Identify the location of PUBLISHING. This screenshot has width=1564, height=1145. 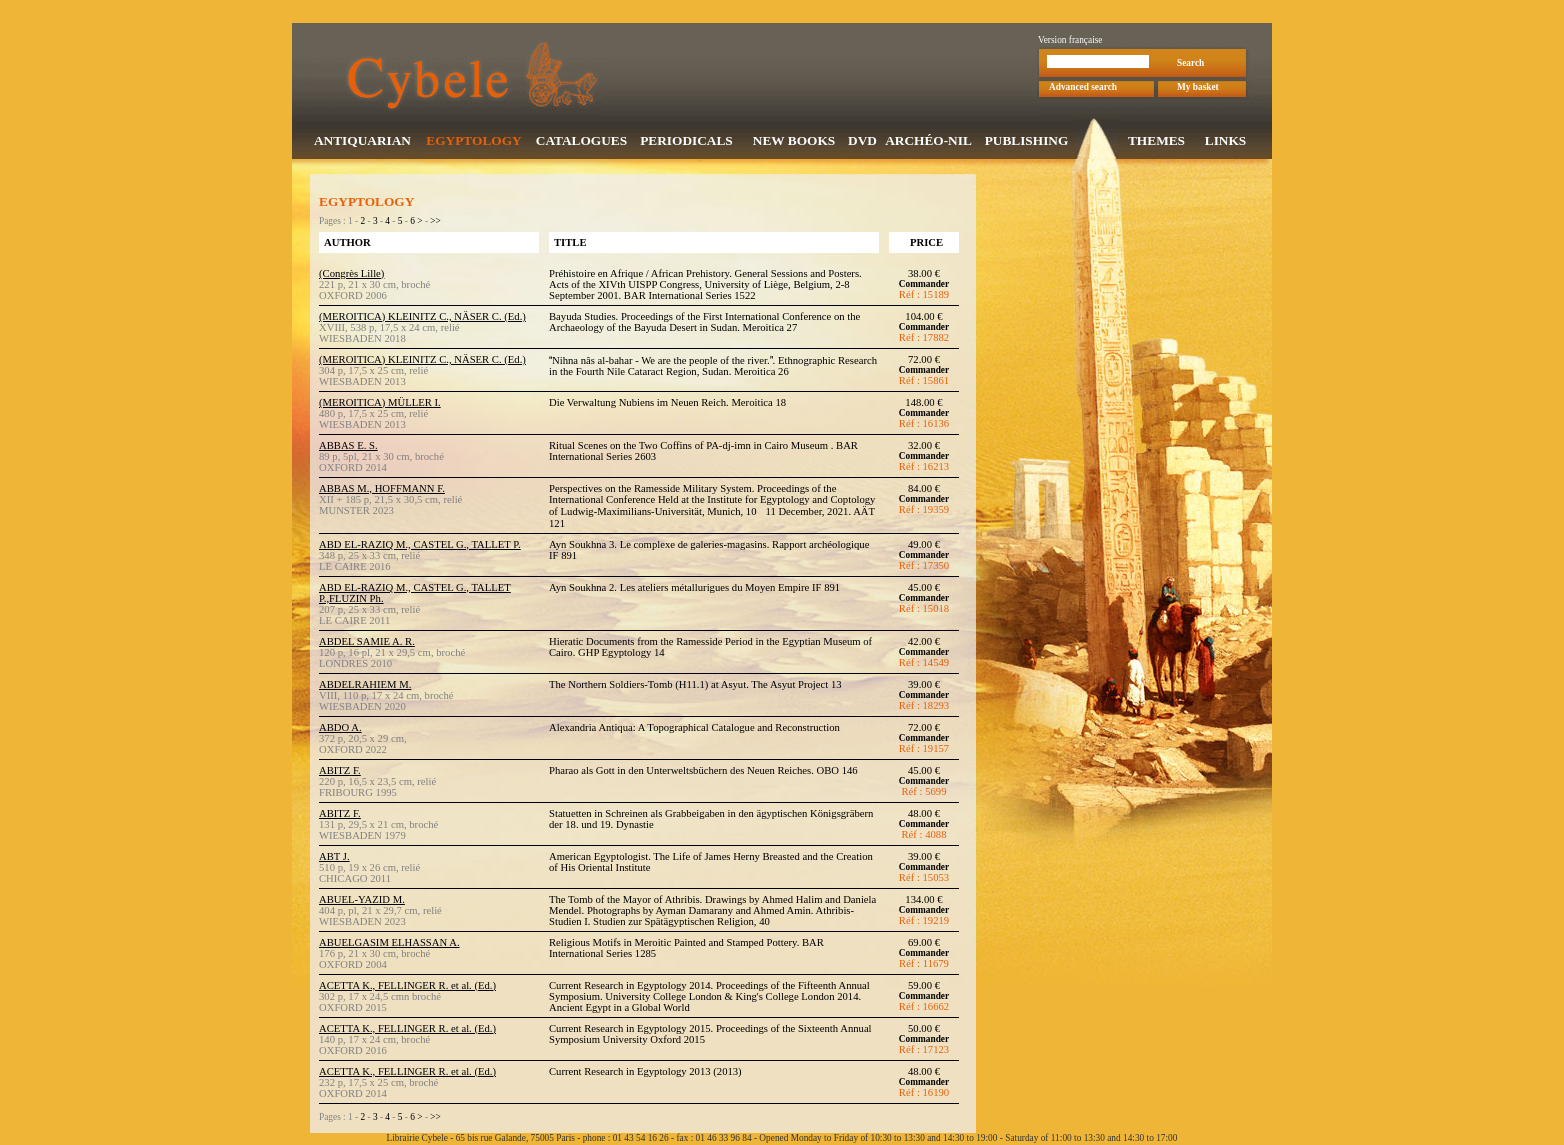
(1027, 142).